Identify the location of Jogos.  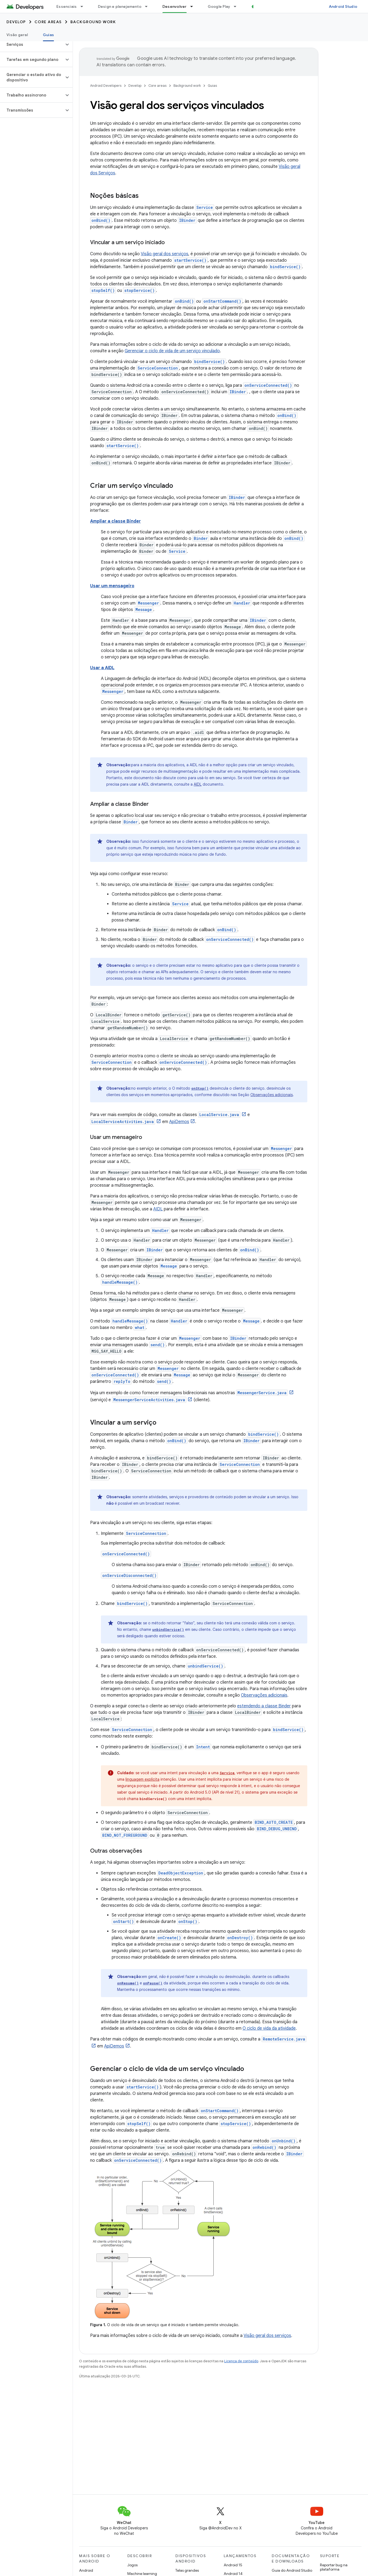
(132, 2565).